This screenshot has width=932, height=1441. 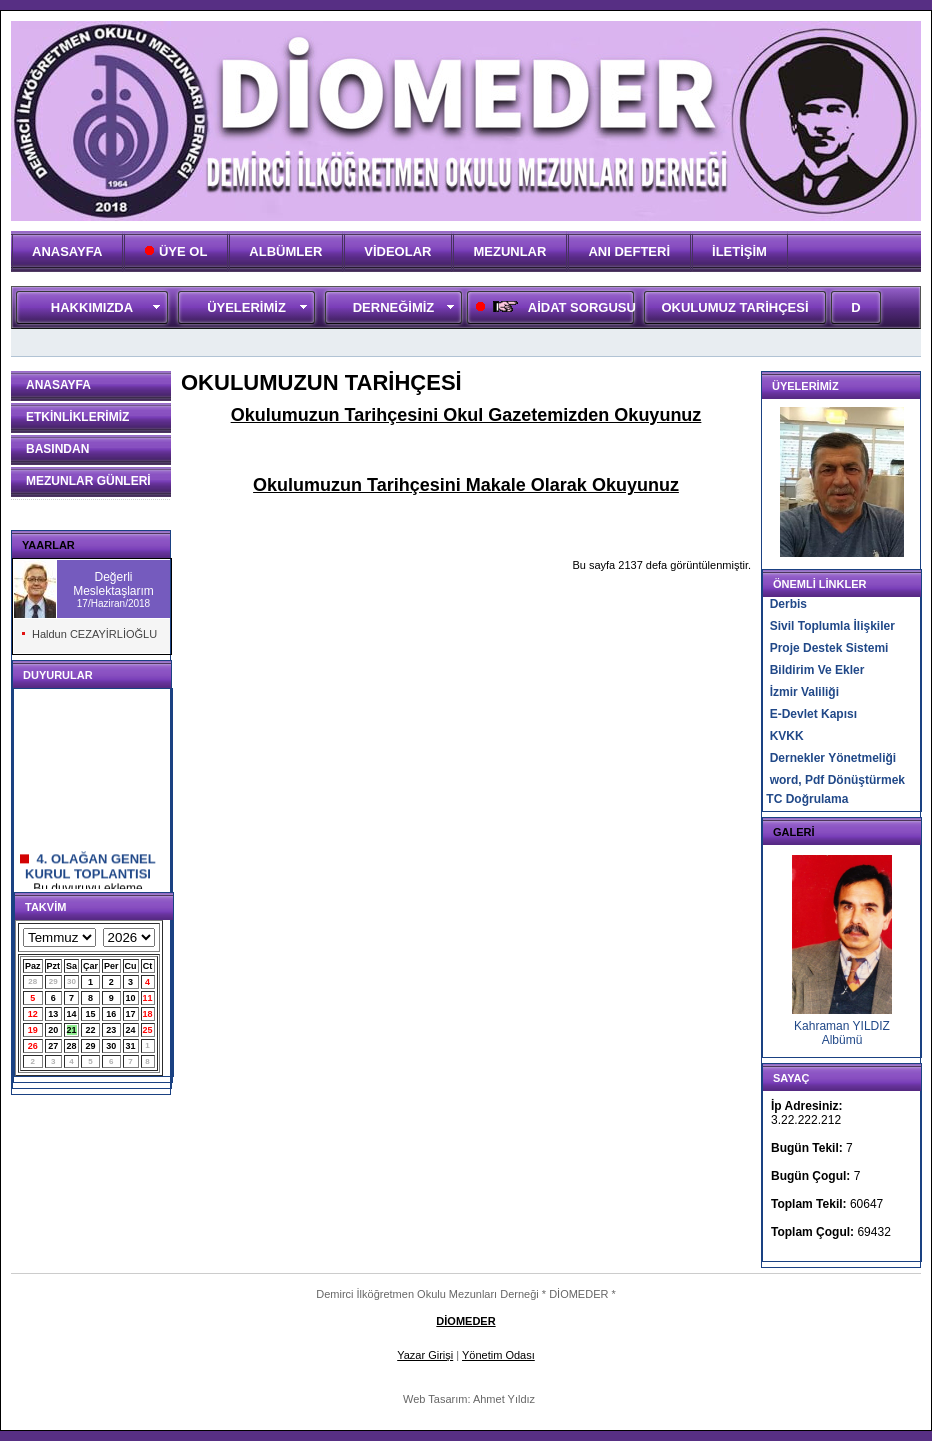 I want to click on Derbis, so click(x=788, y=604).